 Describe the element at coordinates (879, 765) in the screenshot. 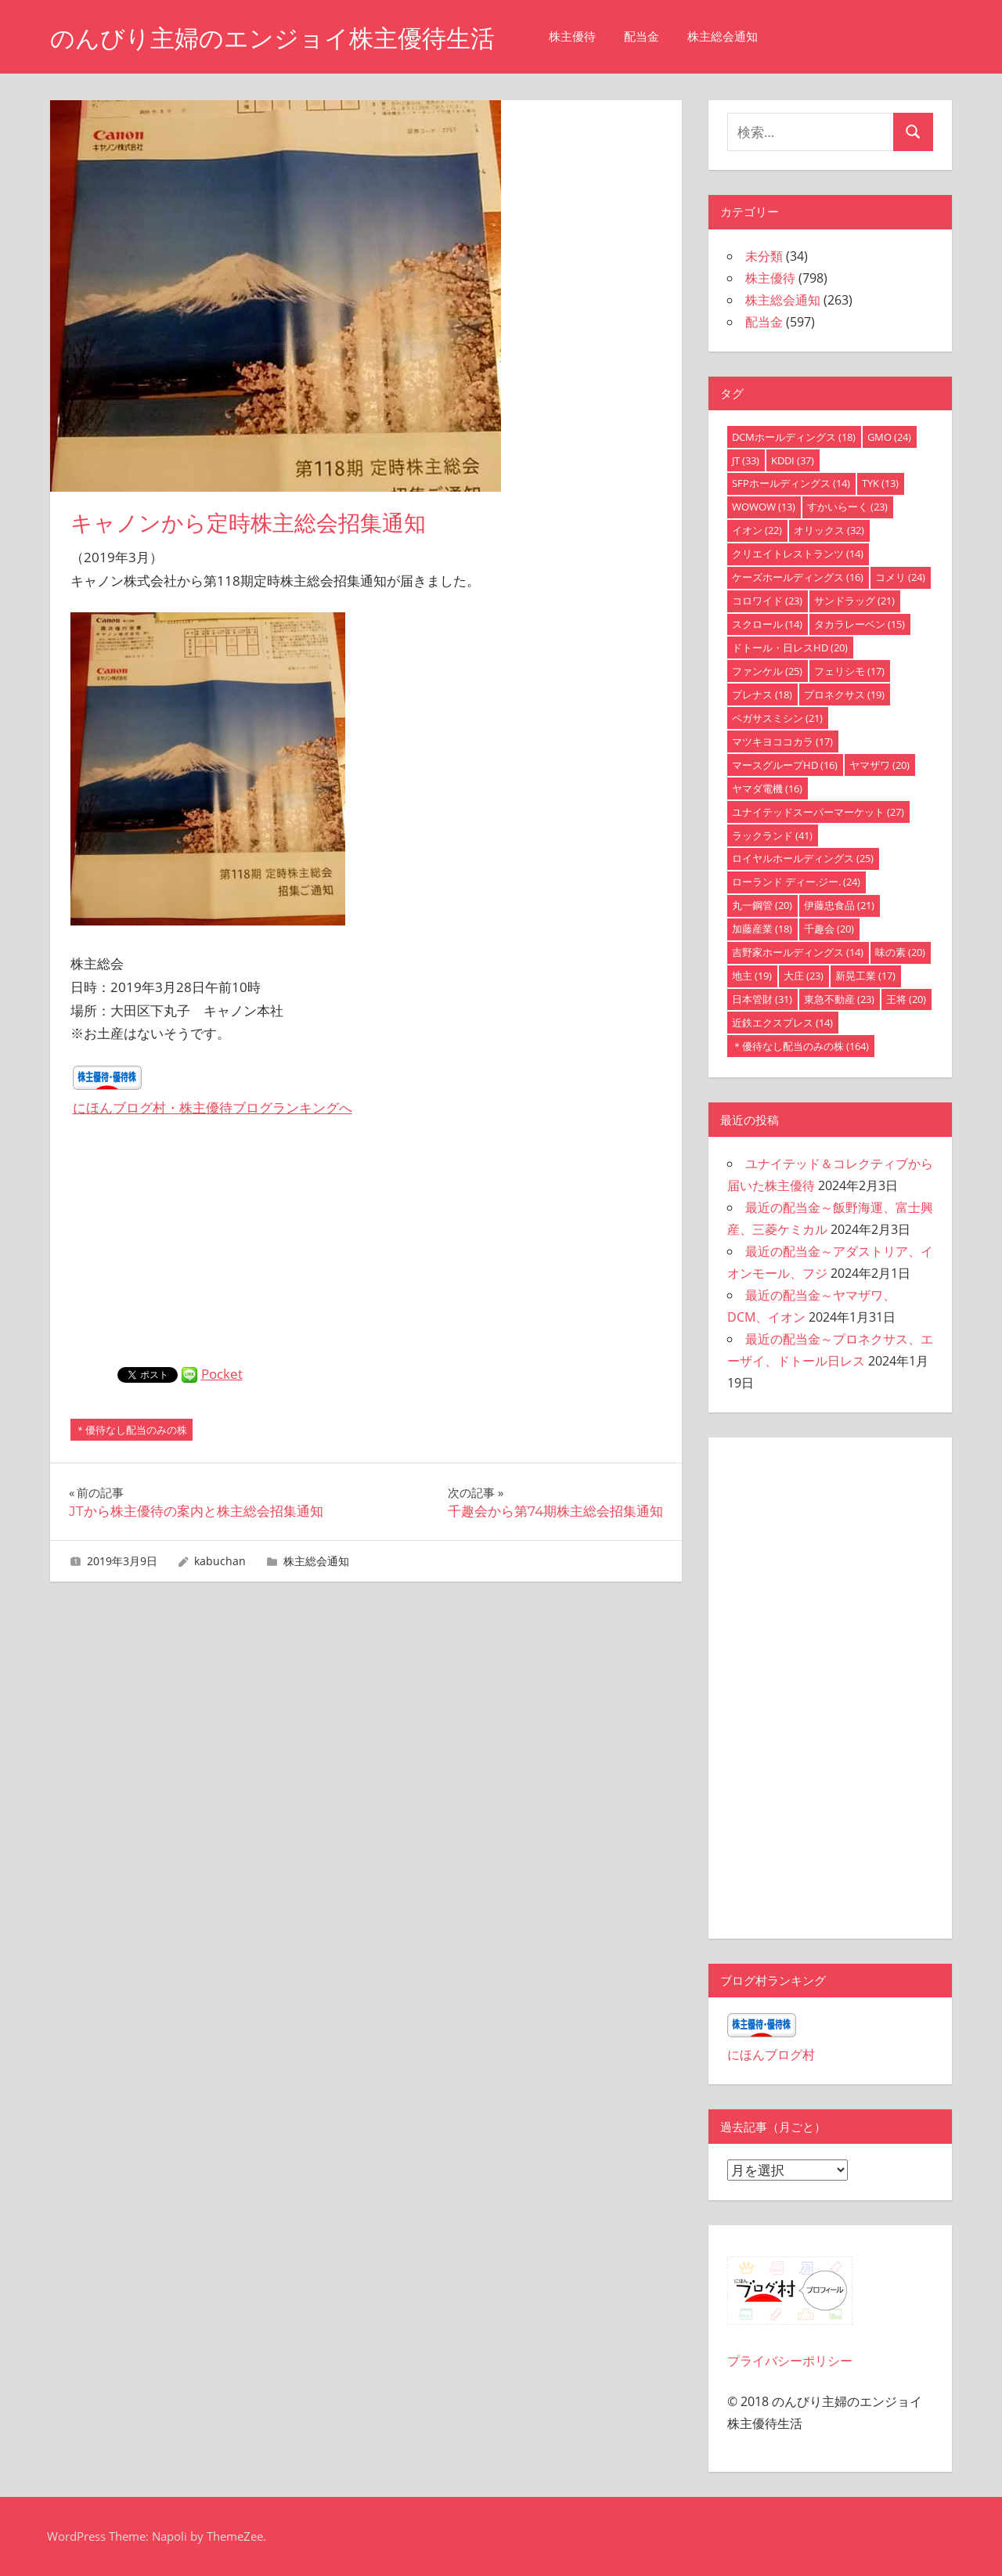

I see `ヤマザワ [ヤマザワ (20個の項目)]` at that location.